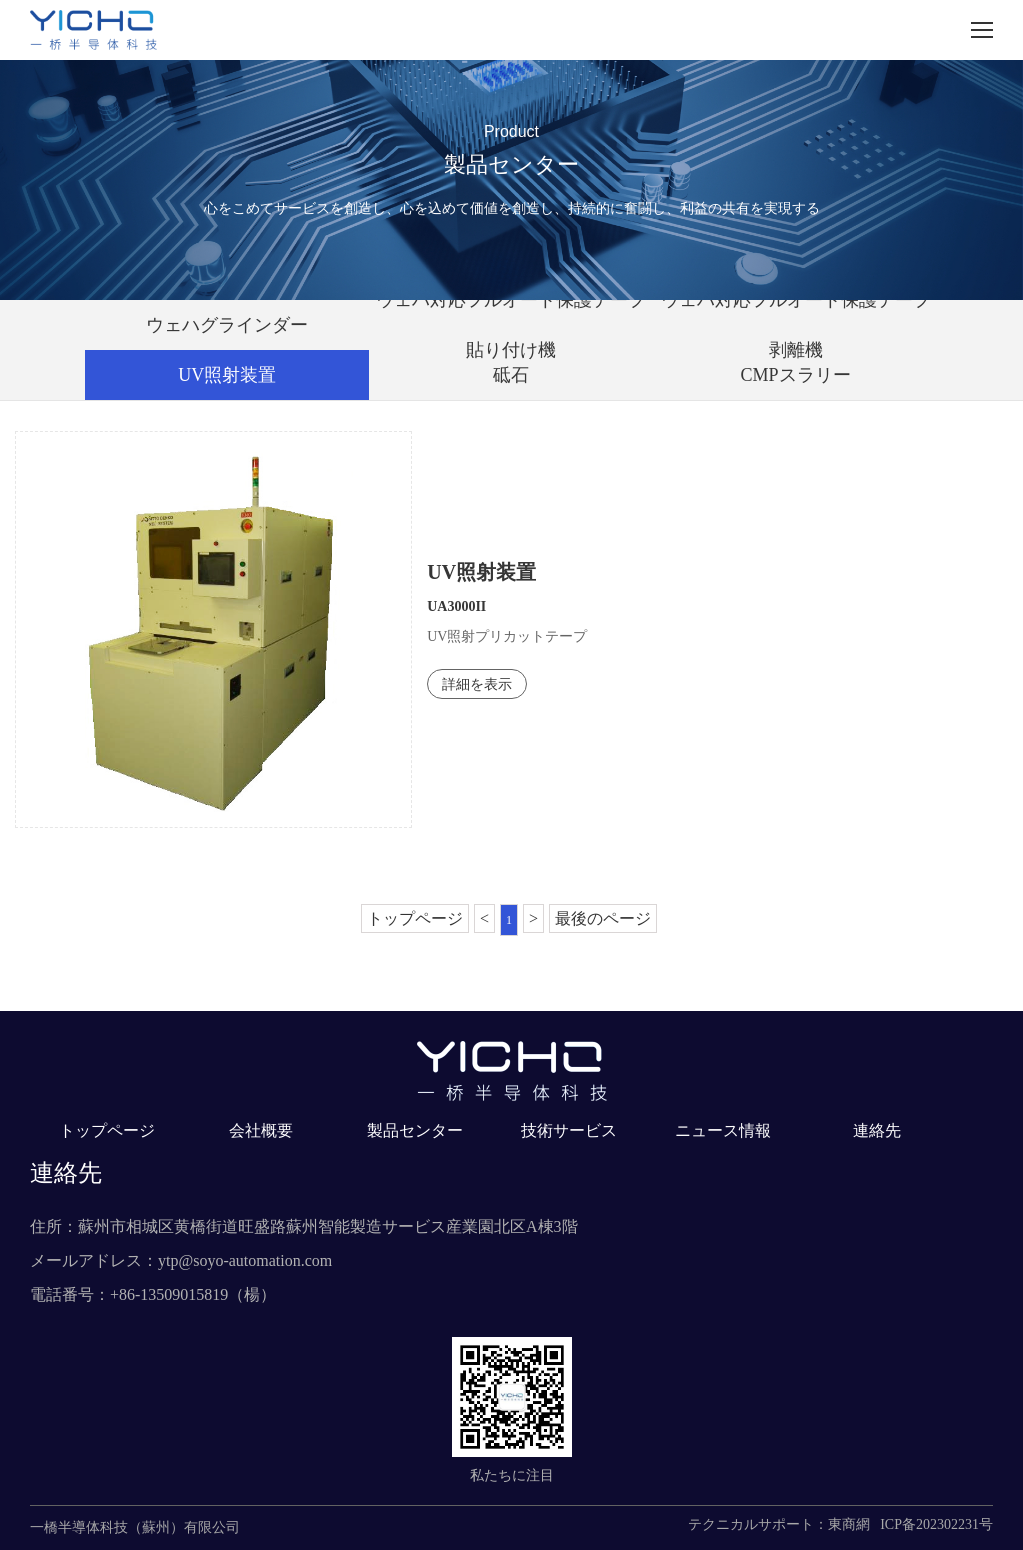 Image resolution: width=1023 pixels, height=1550 pixels. What do you see at coordinates (227, 325) in the screenshot?
I see `ウェハグラインダー` at bounding box center [227, 325].